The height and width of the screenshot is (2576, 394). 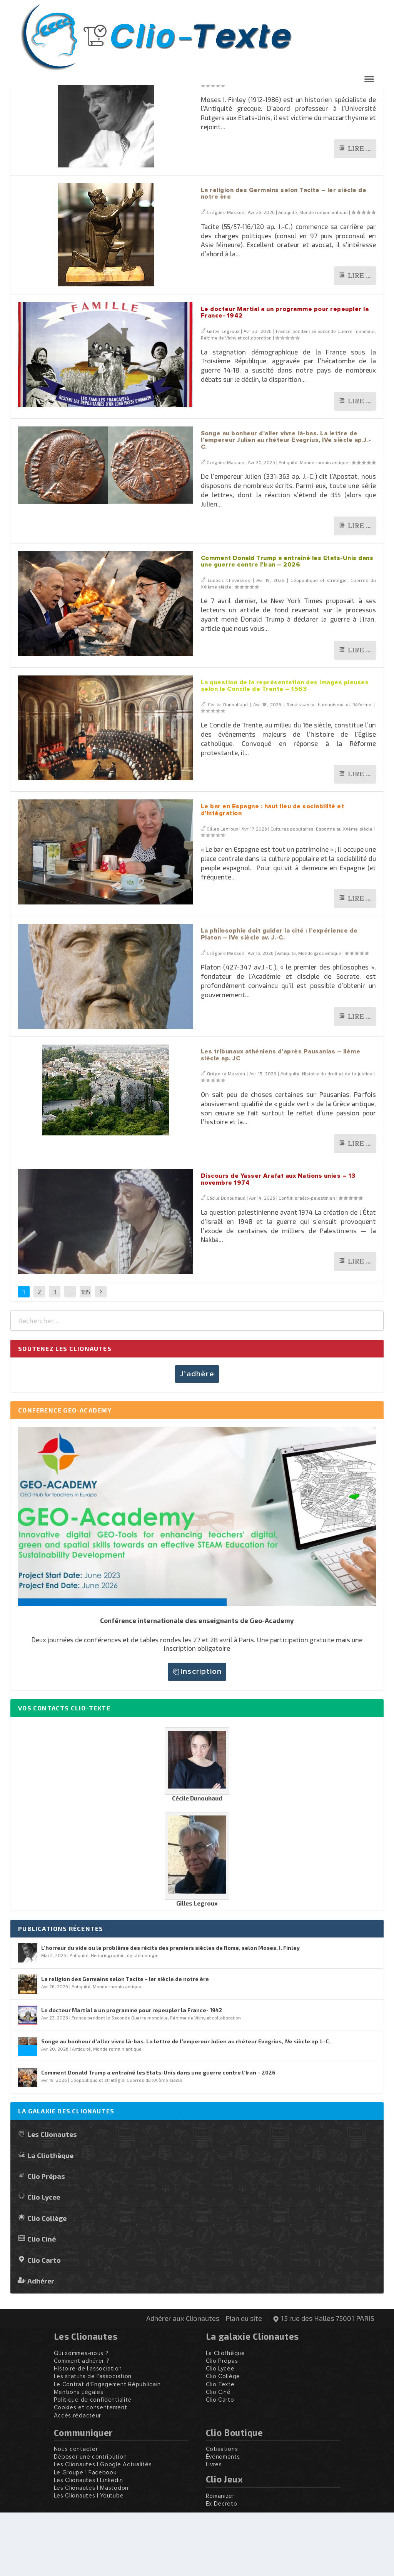 What do you see at coordinates (47, 2281) in the screenshot?
I see `Clio Collège` at bounding box center [47, 2281].